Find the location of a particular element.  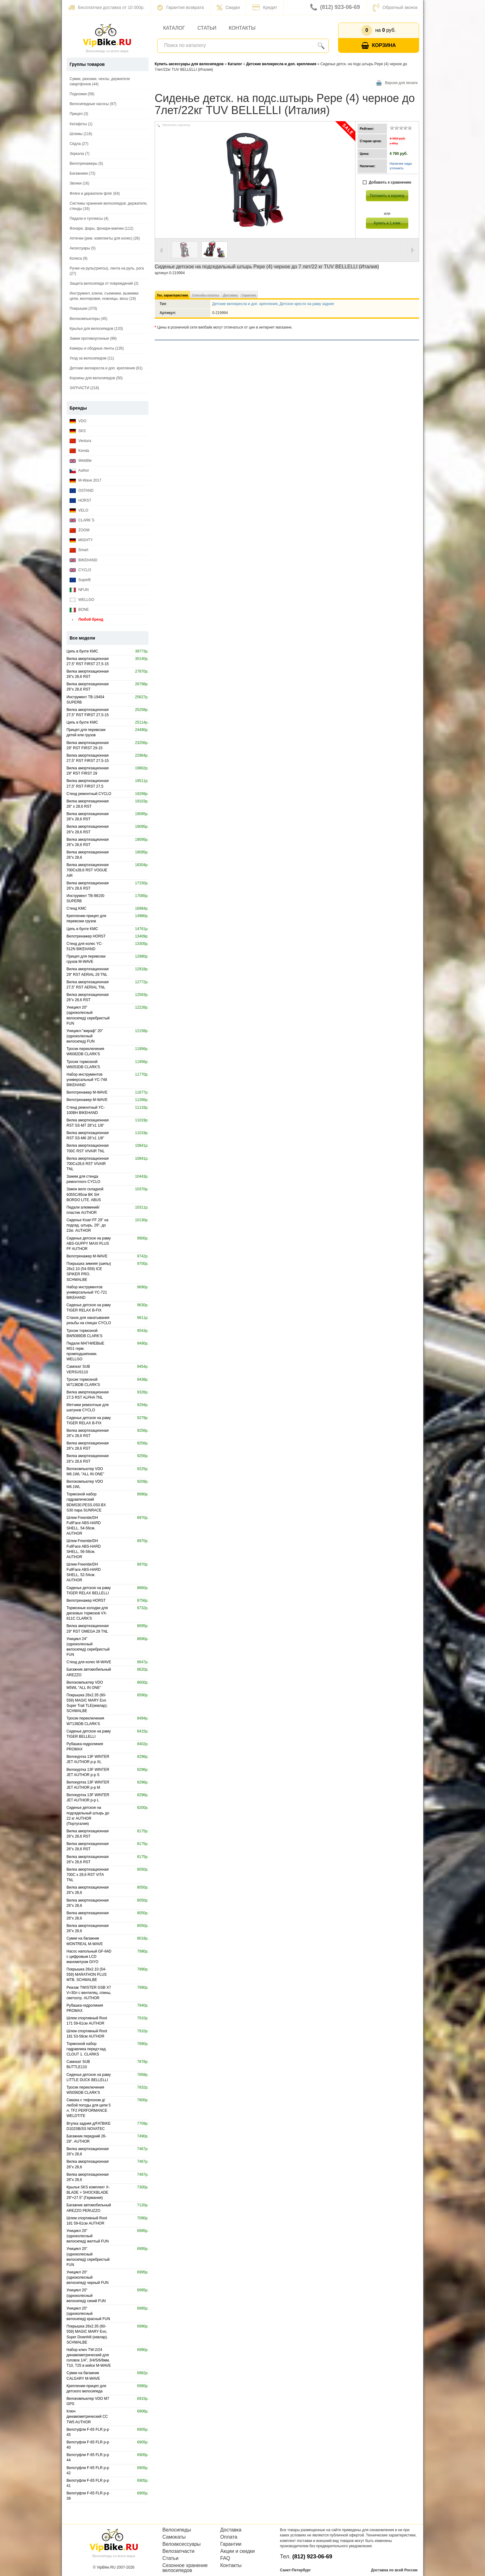

Велосипеды is located at coordinates (176, 2529).